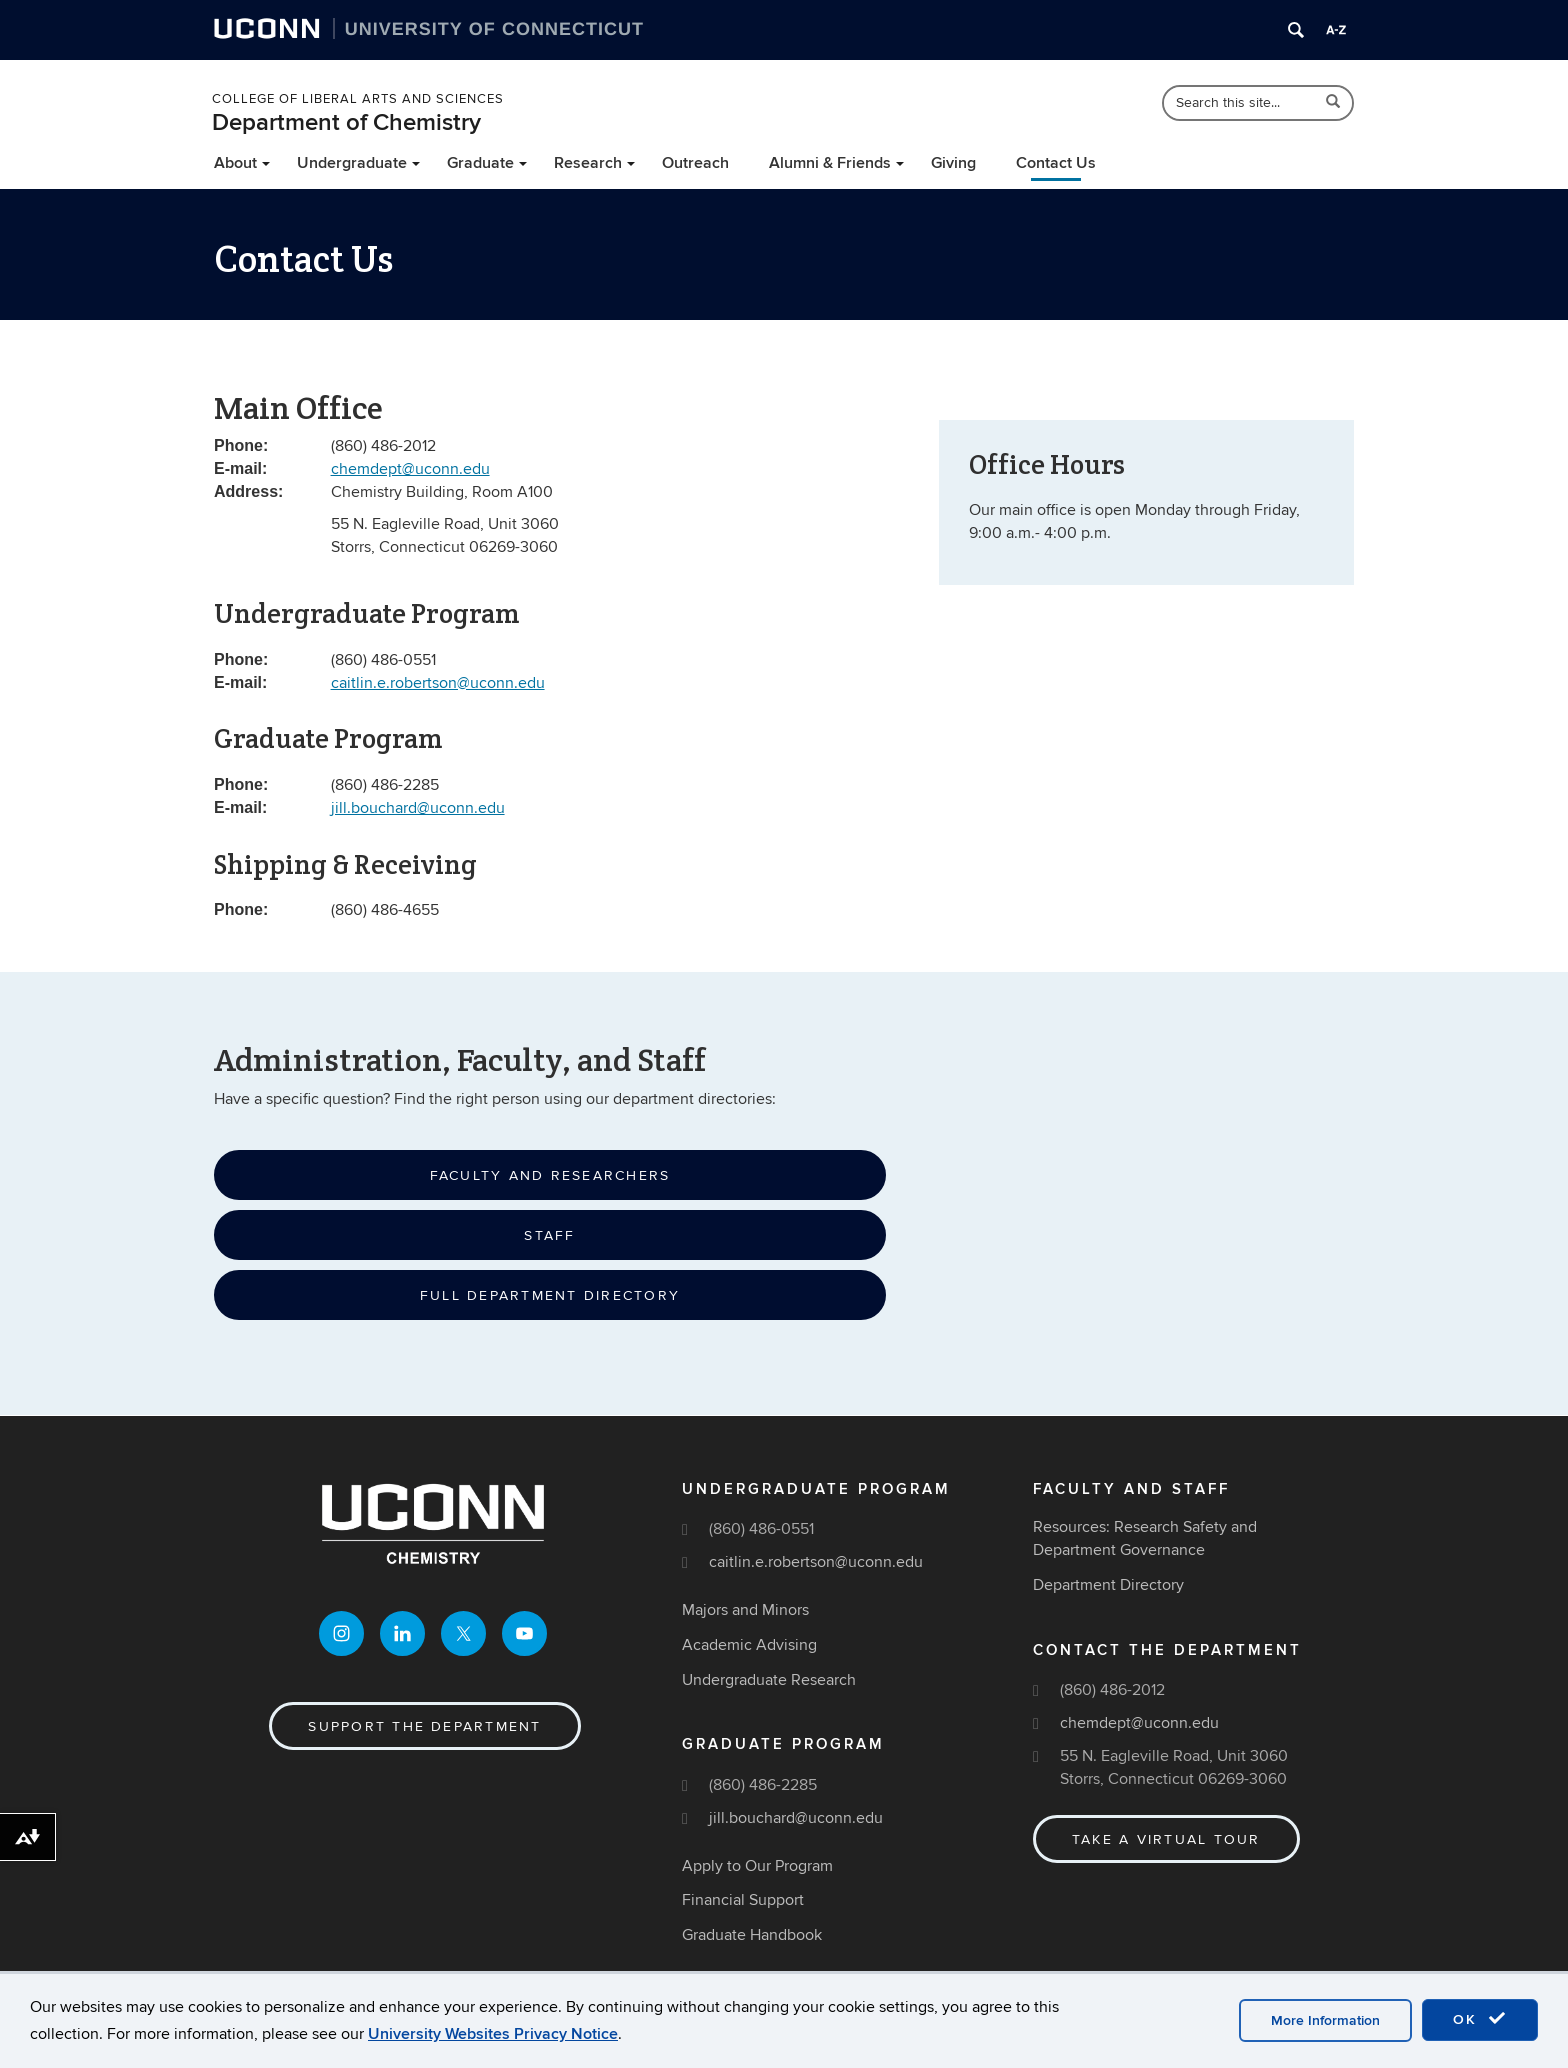 Image resolution: width=1568 pixels, height=2068 pixels. What do you see at coordinates (235, 163) in the screenshot?
I see `About [button]` at bounding box center [235, 163].